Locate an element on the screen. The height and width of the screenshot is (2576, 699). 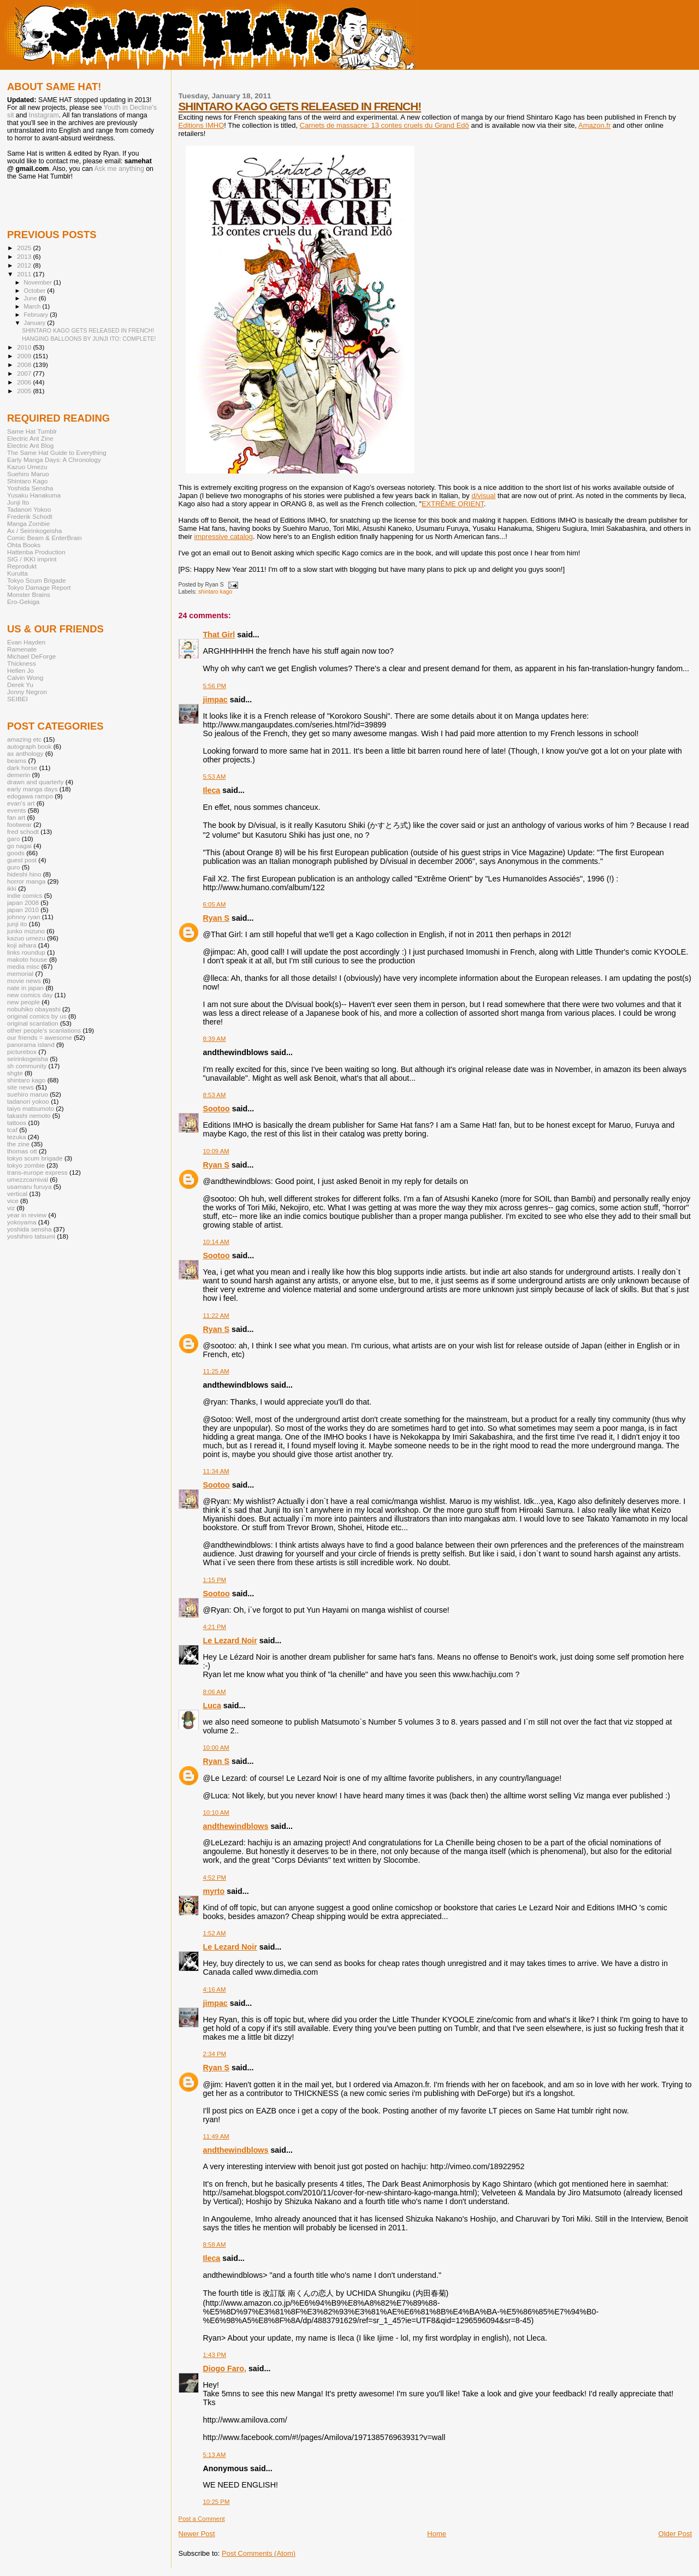
Calvin Wong is located at coordinates (25, 677).